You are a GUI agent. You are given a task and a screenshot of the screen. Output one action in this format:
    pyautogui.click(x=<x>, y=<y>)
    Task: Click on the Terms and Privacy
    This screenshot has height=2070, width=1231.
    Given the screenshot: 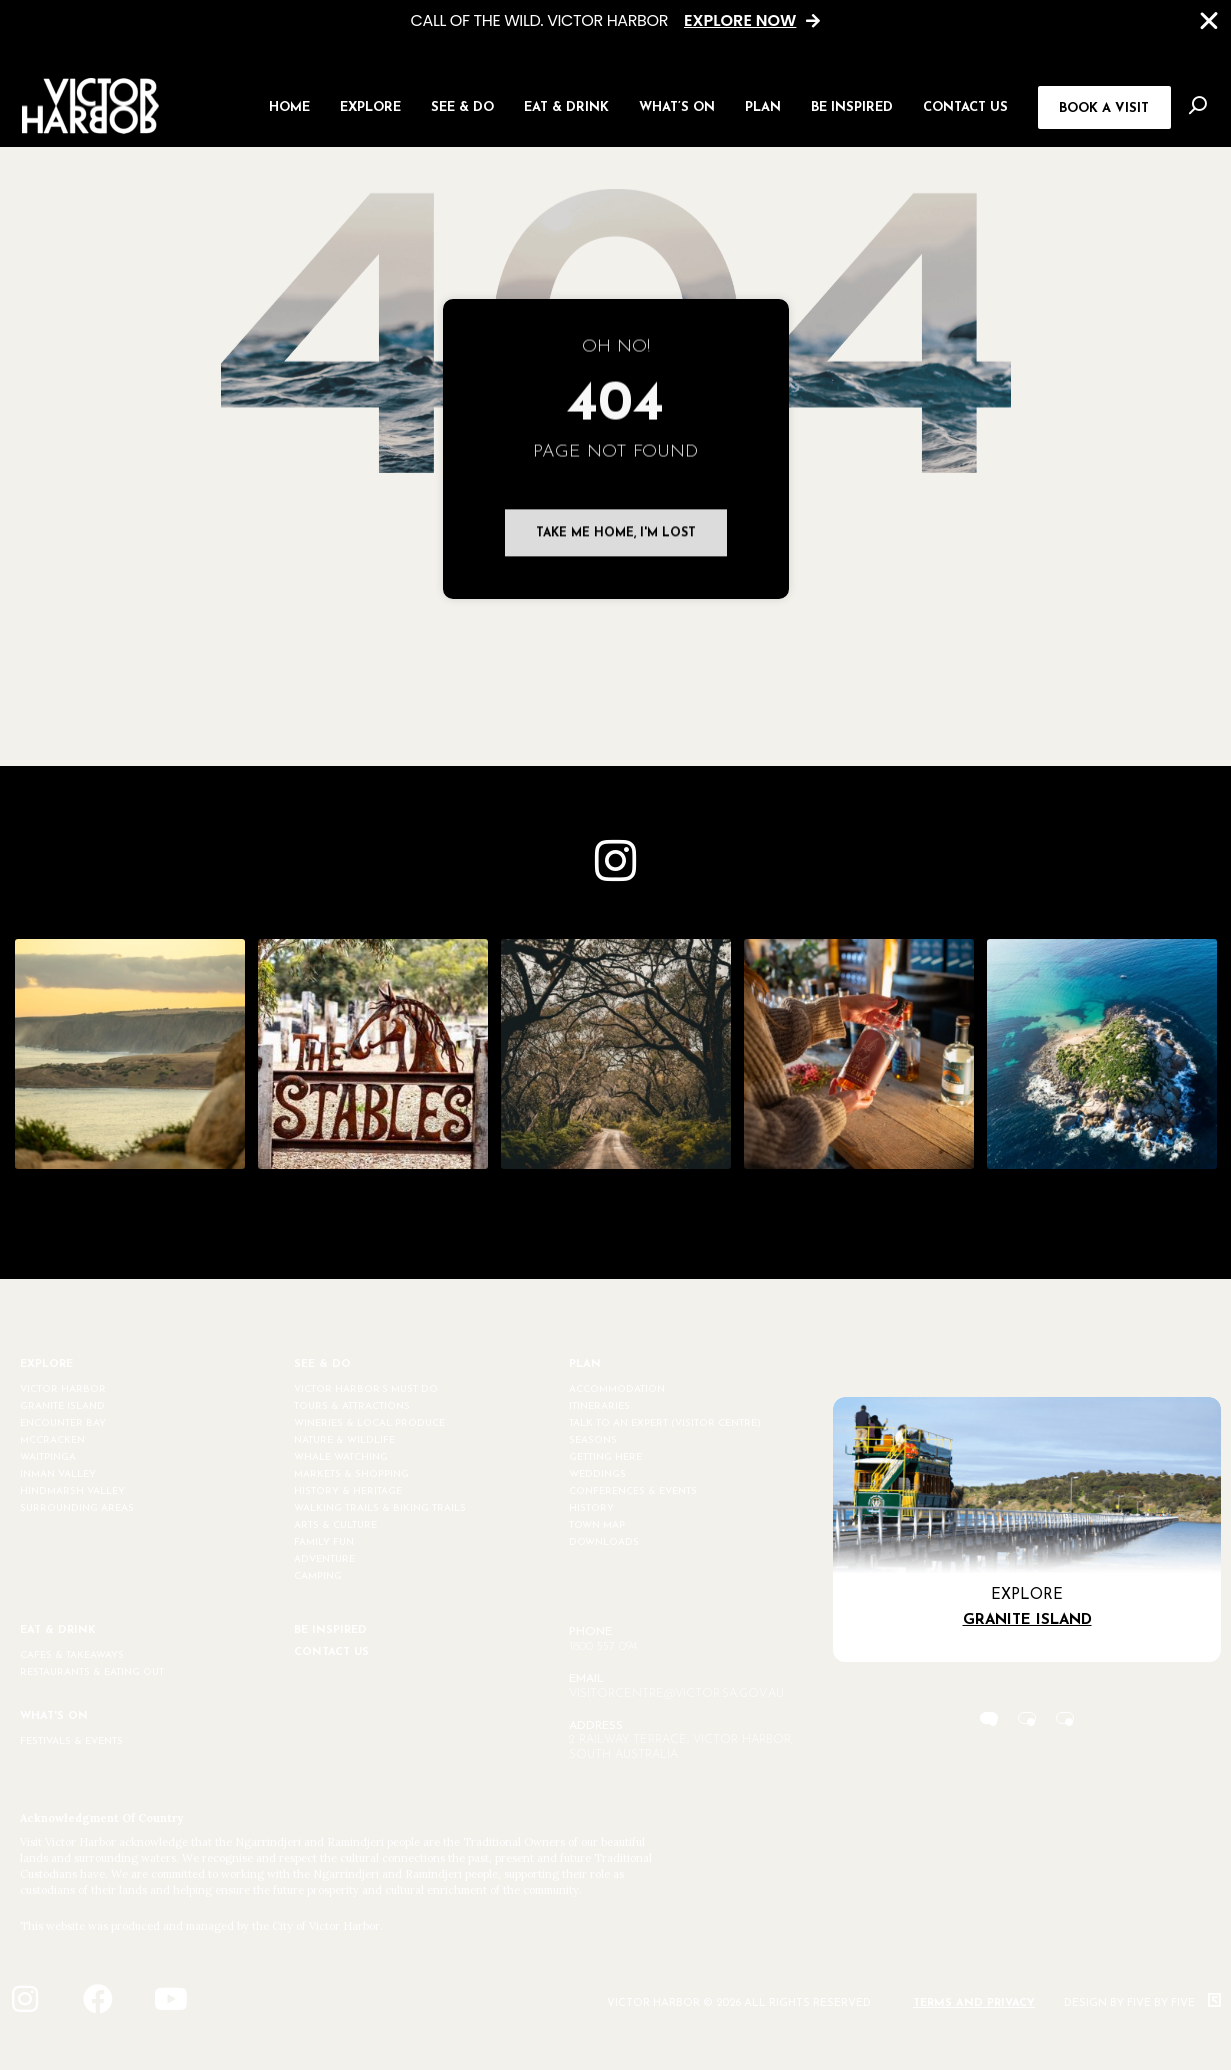 What is the action you would take?
    pyautogui.click(x=974, y=2003)
    